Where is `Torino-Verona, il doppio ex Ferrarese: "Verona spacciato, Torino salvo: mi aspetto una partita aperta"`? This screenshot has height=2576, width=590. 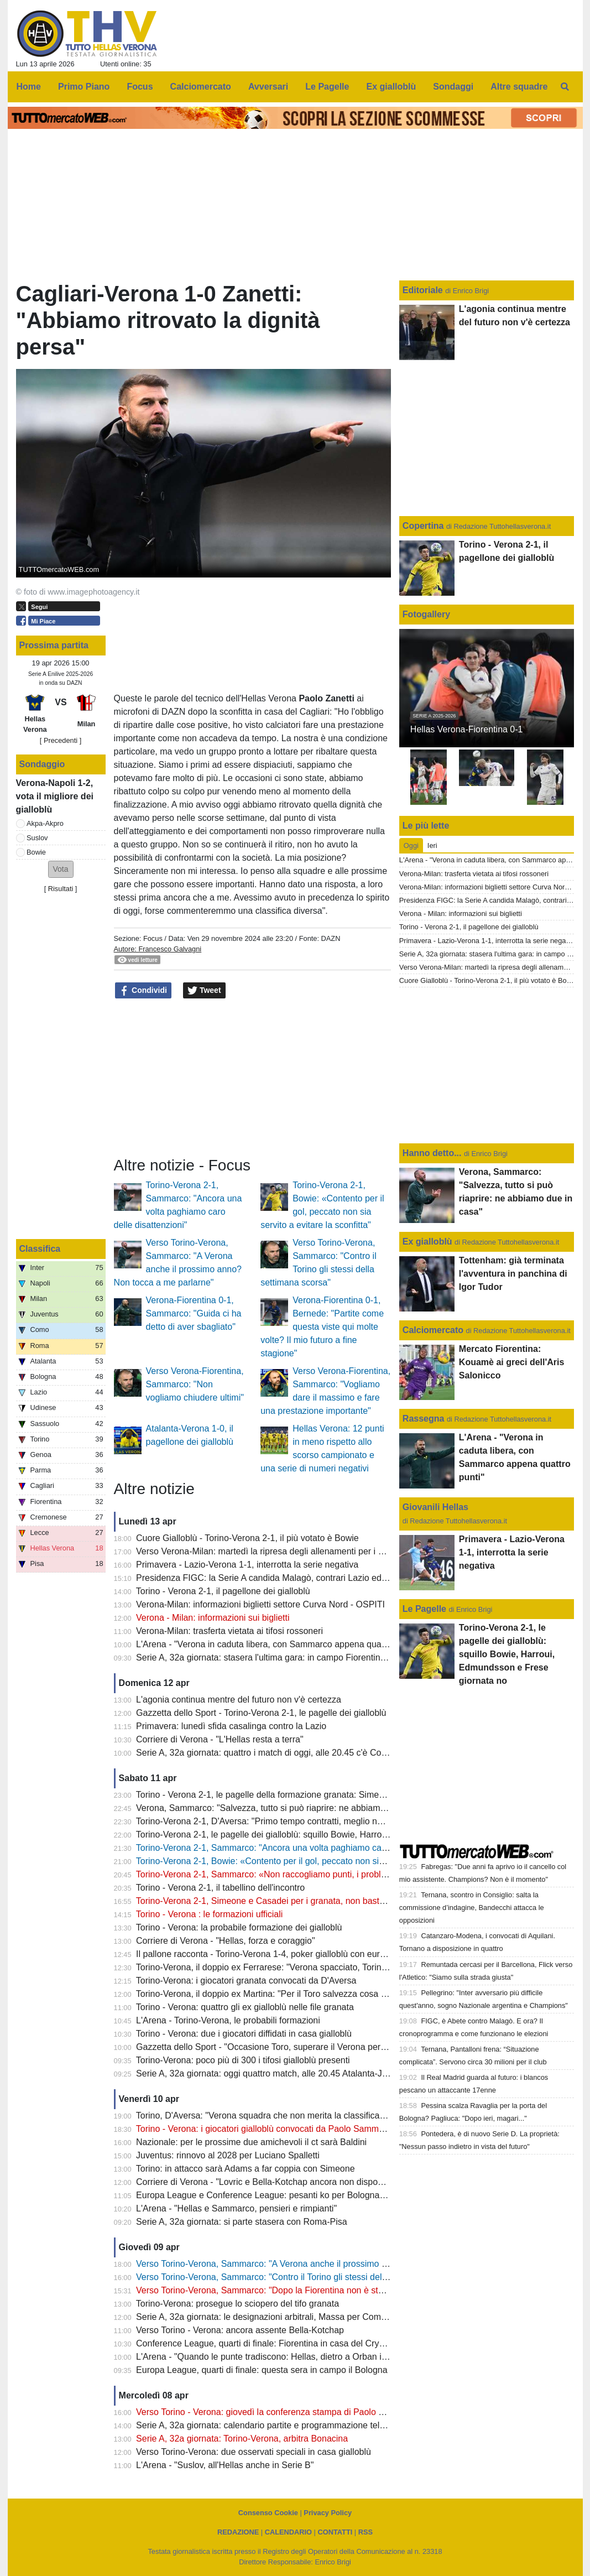
Torino-Verona, il doppio ex Ferrarese: "Verona spacciato, Torino salvo: mi aspetto una partita aperta" is located at coordinates (333, 1967).